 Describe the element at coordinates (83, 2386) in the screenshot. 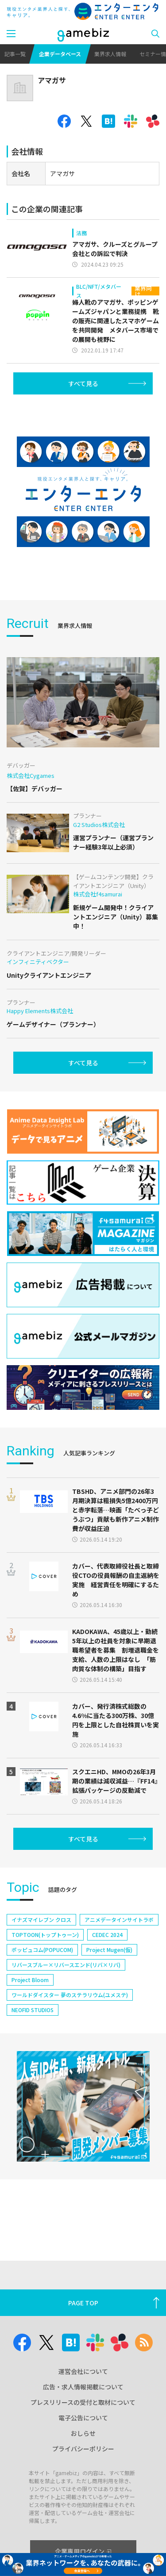

I see `広告・求人情報掲載について` at that location.